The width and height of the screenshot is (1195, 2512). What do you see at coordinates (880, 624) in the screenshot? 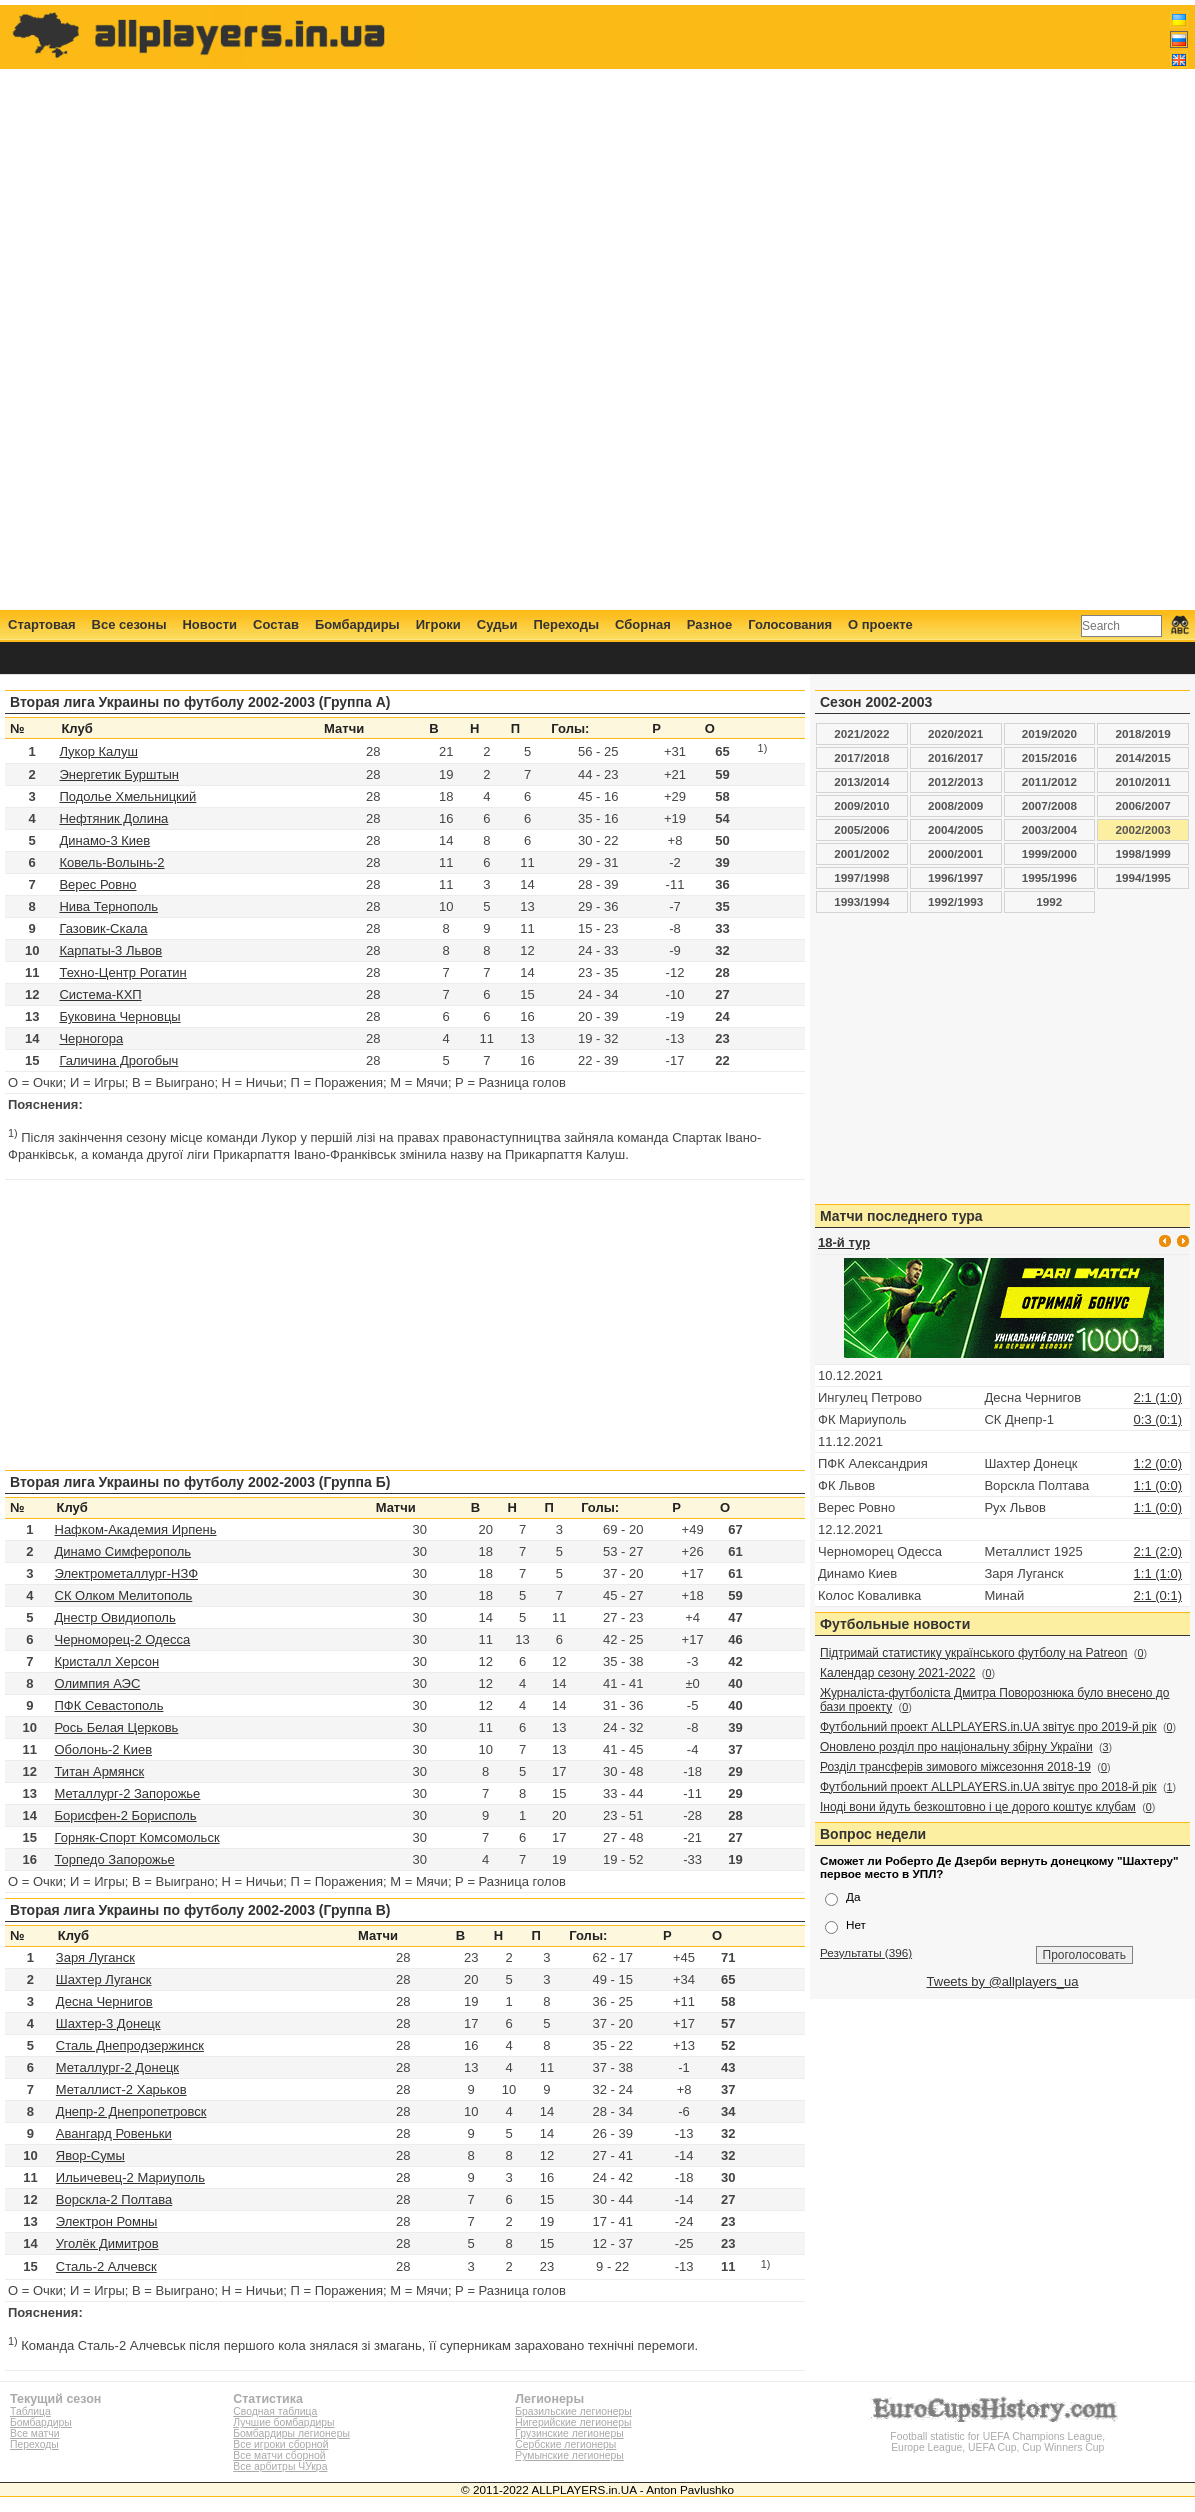
I see `О проекте` at bounding box center [880, 624].